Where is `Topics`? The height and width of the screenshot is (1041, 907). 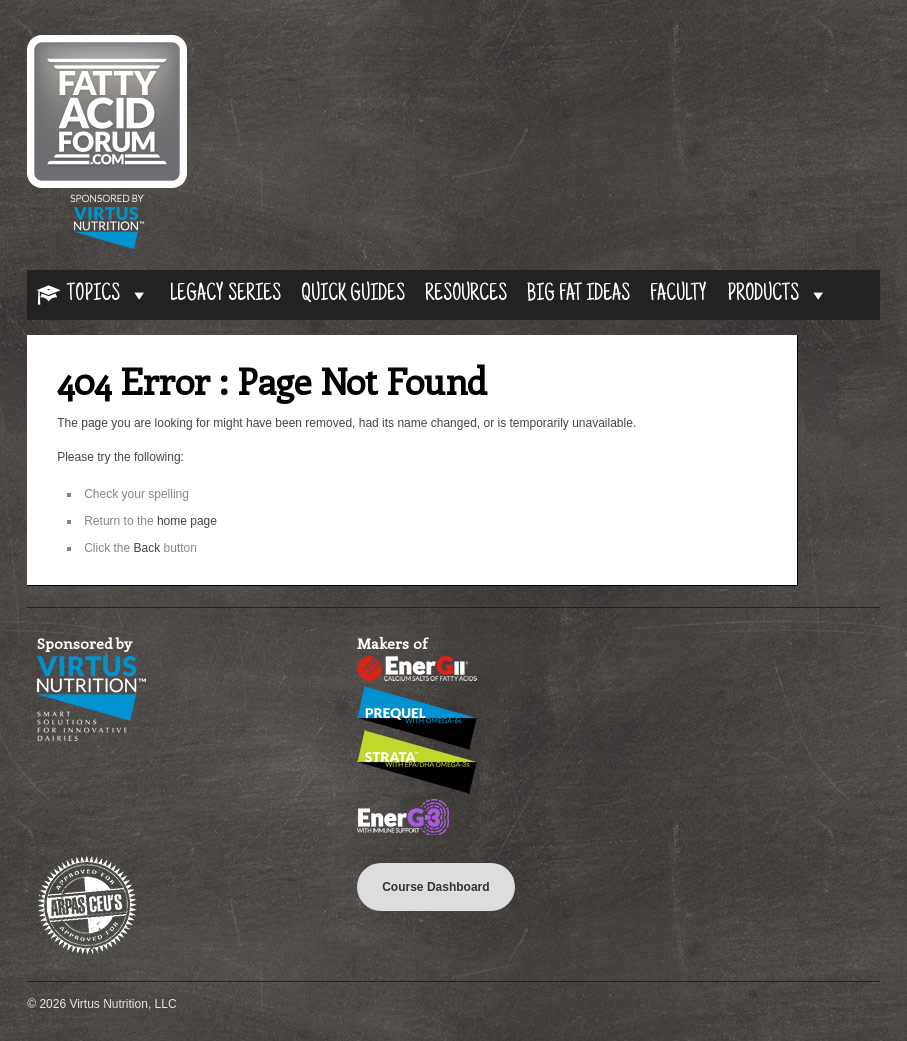
Topics is located at coordinates (108, 295).